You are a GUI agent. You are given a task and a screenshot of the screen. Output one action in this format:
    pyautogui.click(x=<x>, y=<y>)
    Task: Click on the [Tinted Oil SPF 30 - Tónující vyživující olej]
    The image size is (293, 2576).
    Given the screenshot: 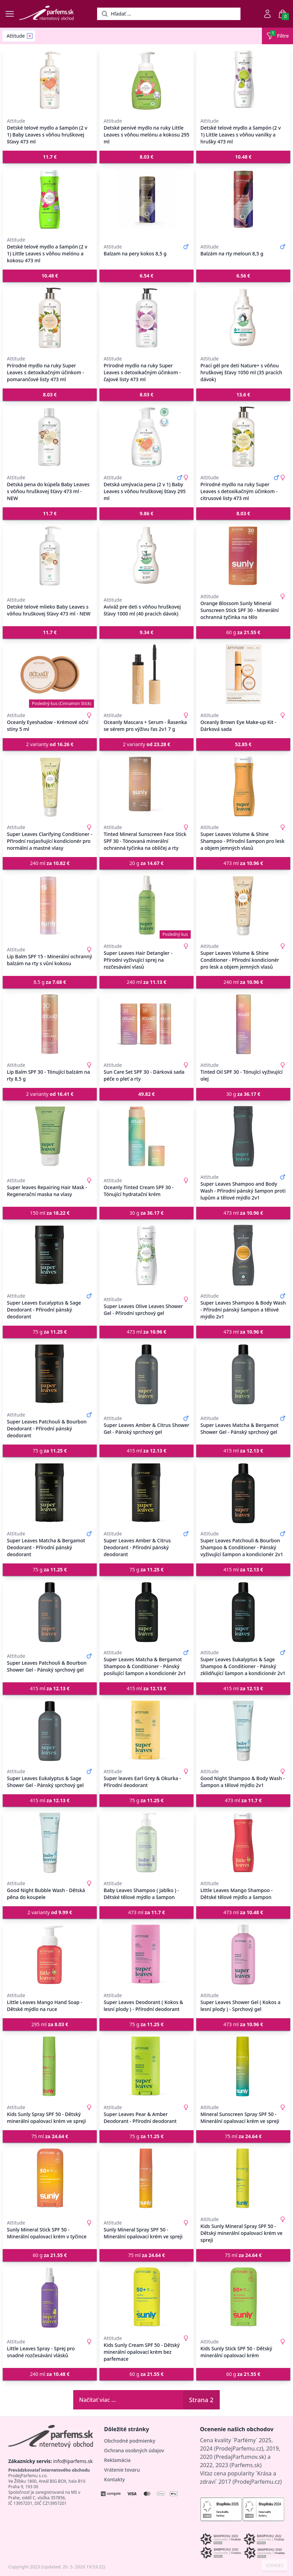 What is the action you would take?
    pyautogui.click(x=243, y=1024)
    